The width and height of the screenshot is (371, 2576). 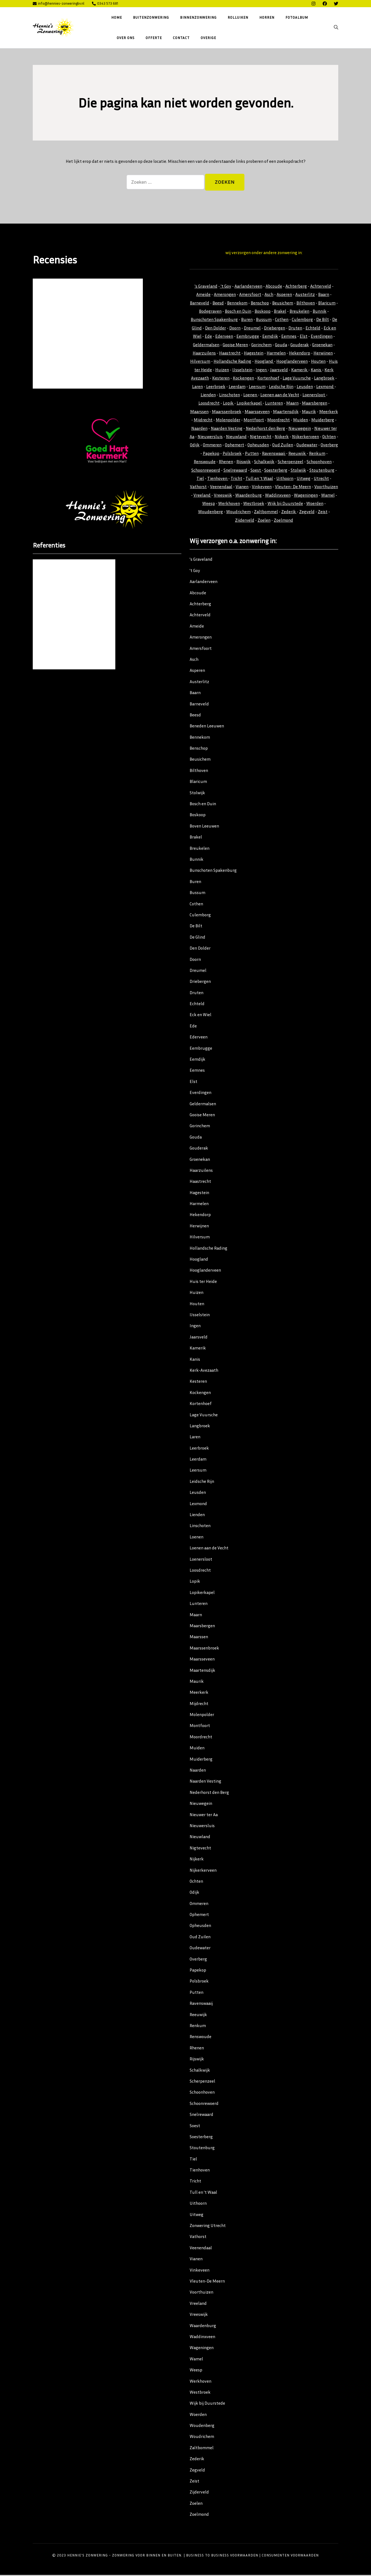 What do you see at coordinates (207, 2281) in the screenshot?
I see `Vleuten-De Meern` at bounding box center [207, 2281].